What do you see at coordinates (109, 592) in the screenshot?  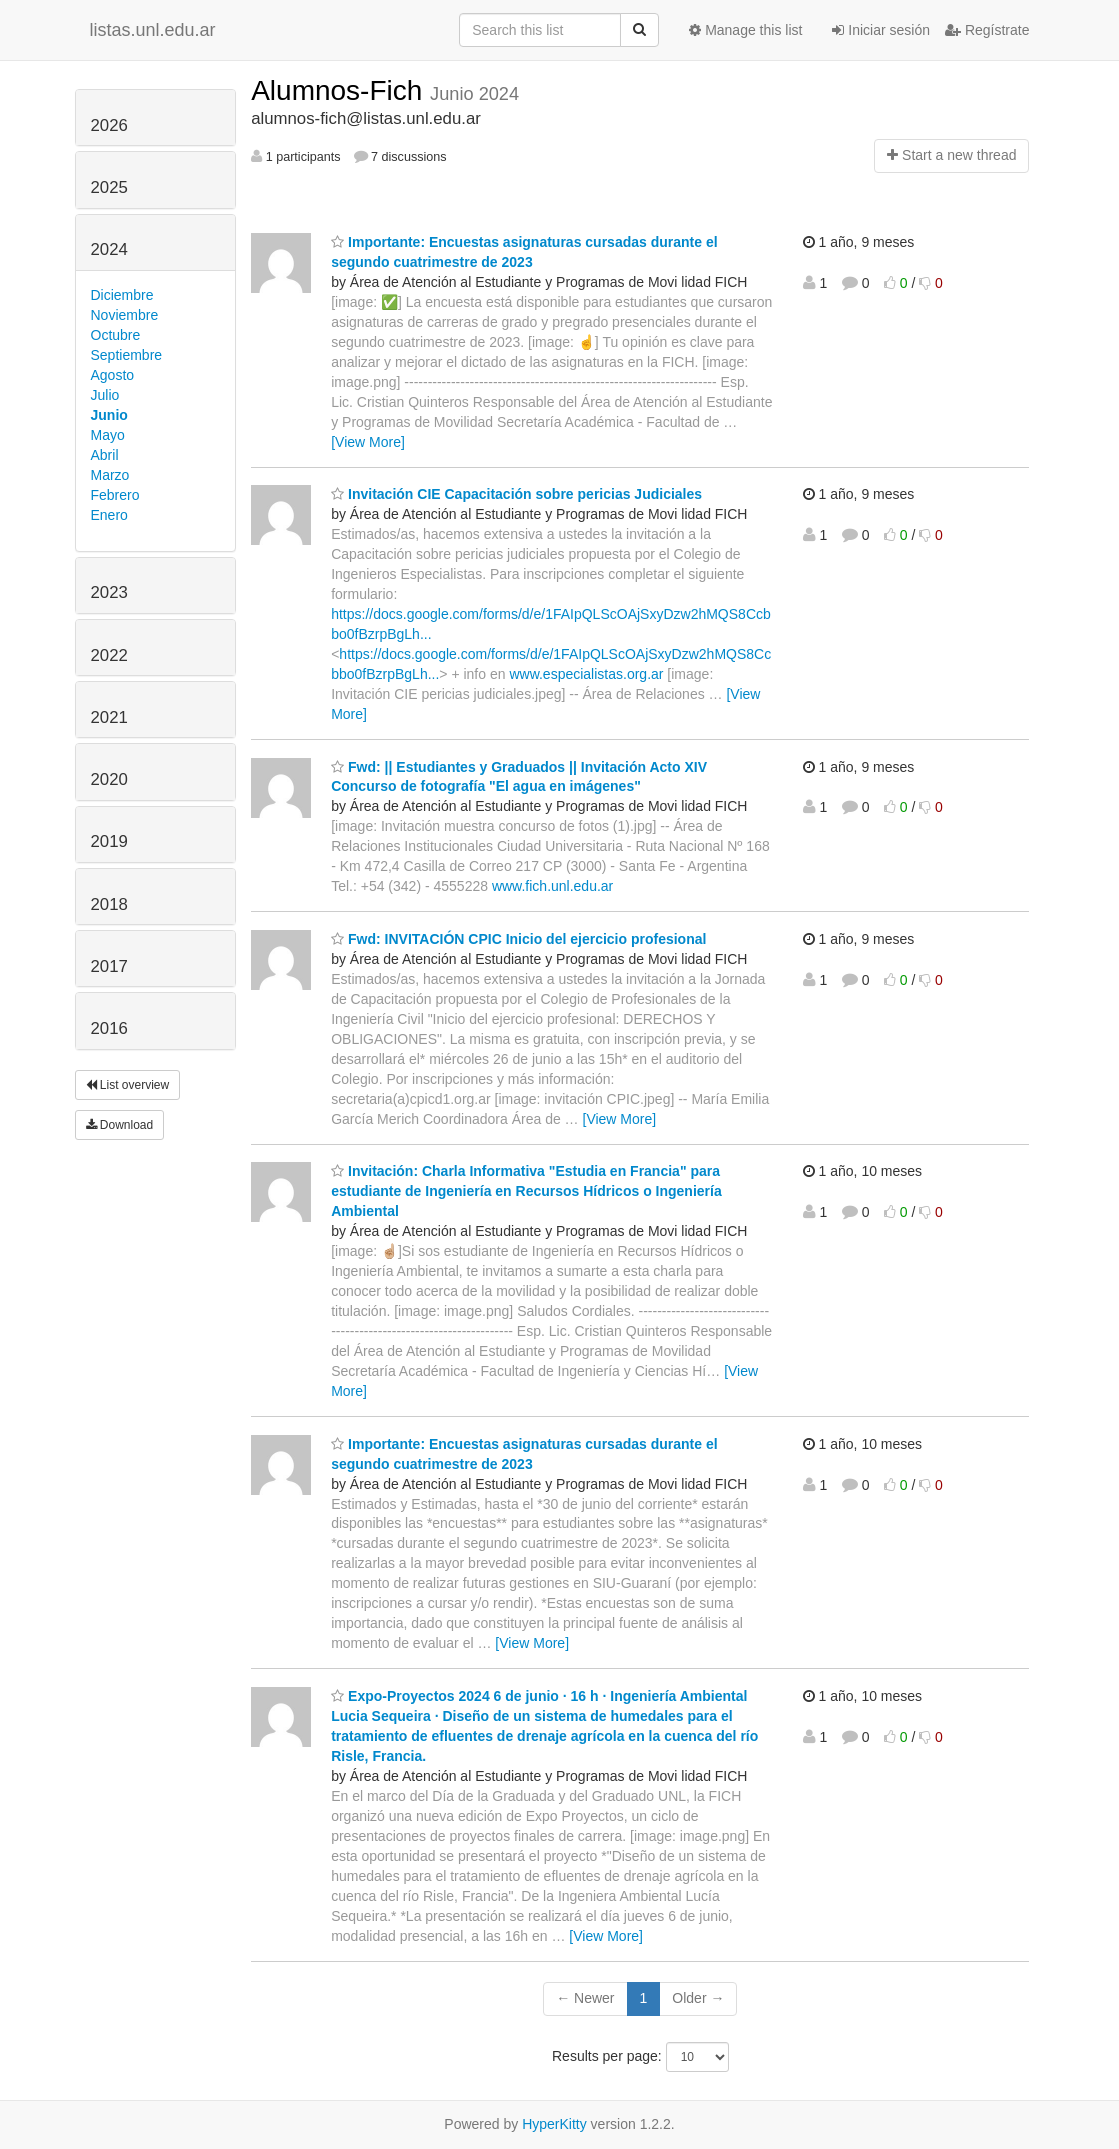 I see `2023` at bounding box center [109, 592].